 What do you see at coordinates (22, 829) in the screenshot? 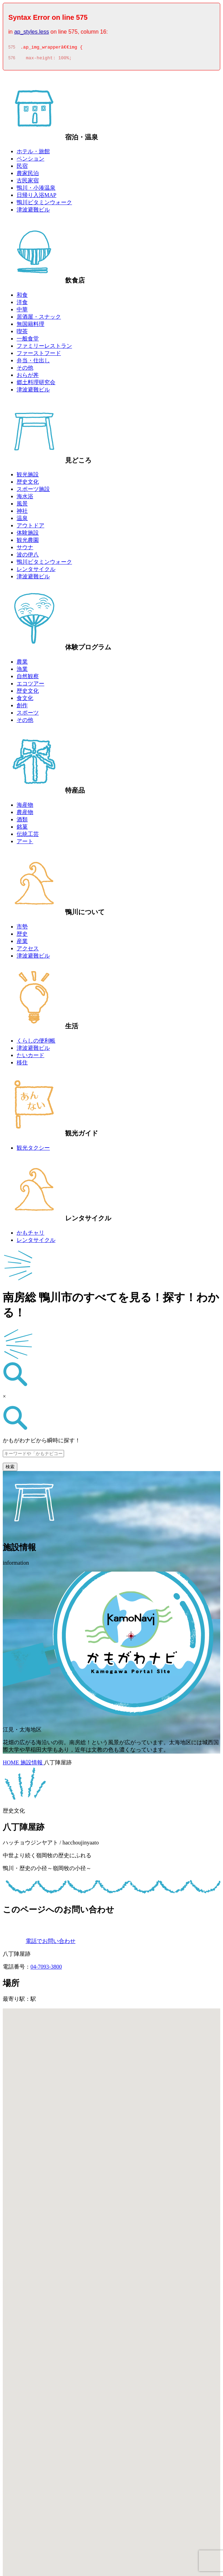
I see `銘菓` at bounding box center [22, 829].